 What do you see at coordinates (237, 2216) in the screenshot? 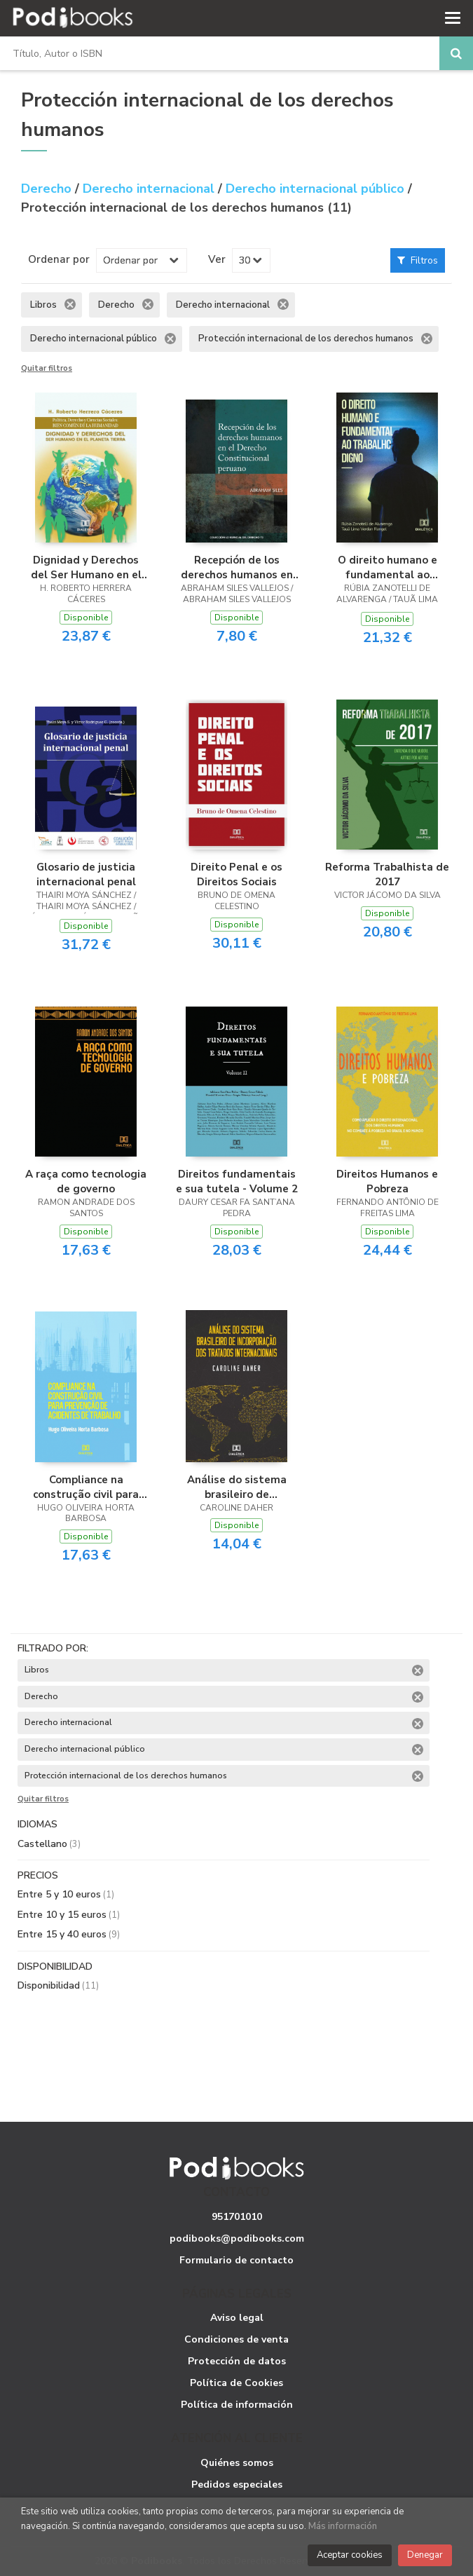
I see `951701010` at bounding box center [237, 2216].